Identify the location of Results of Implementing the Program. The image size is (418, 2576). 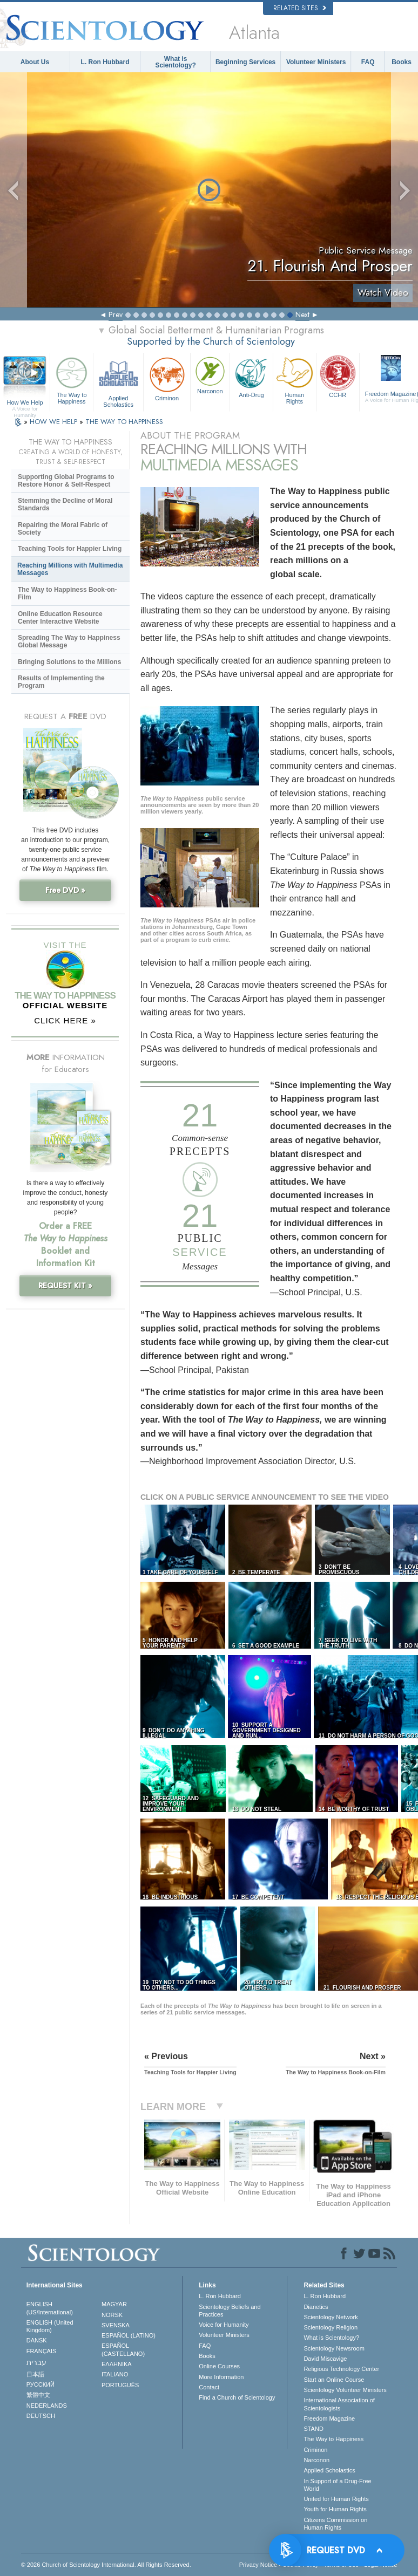
(61, 681).